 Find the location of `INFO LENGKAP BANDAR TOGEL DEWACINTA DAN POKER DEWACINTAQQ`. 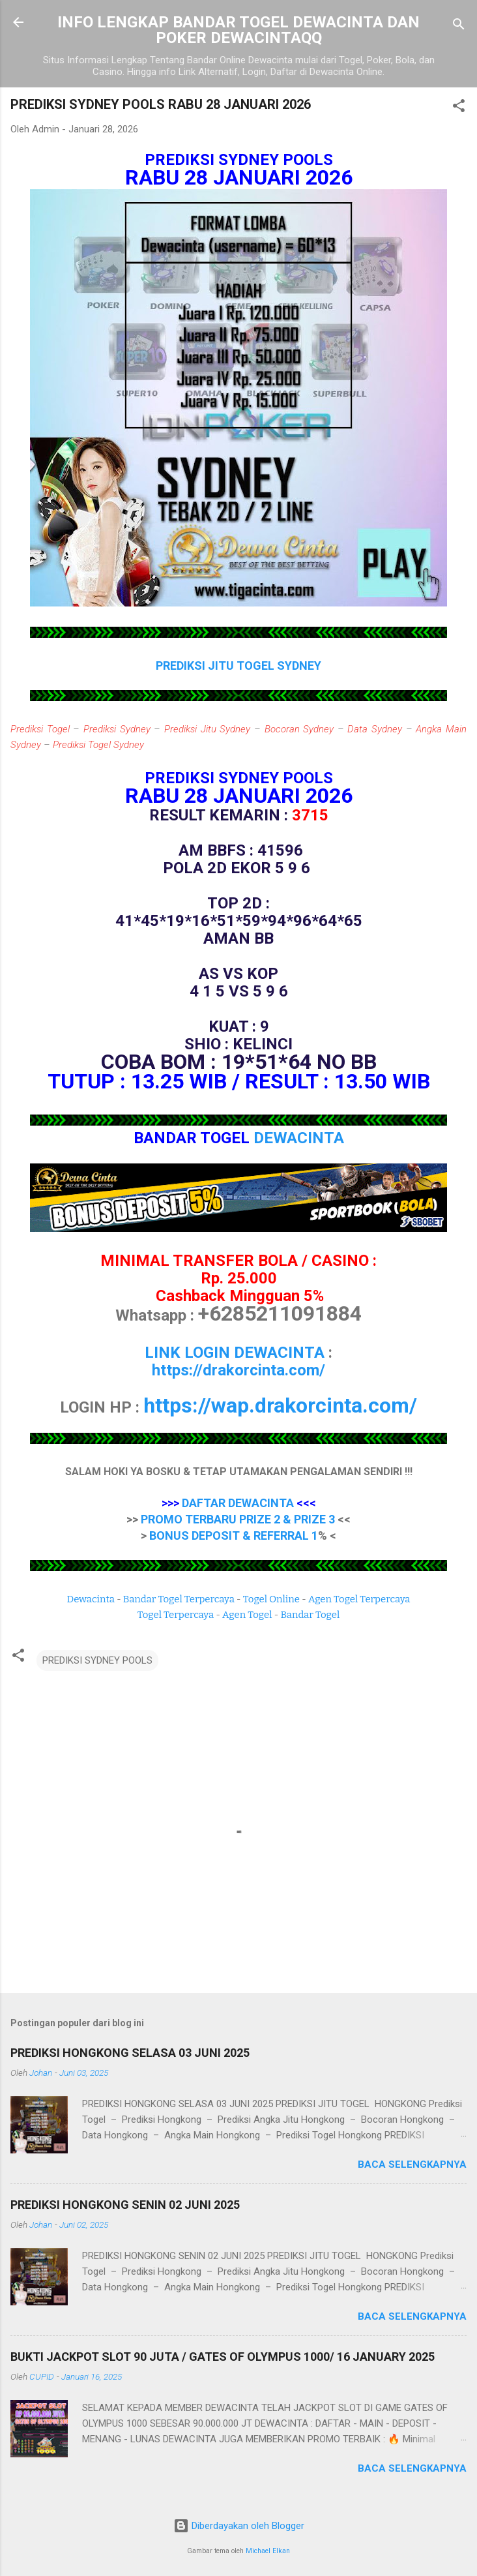

INFO LENGKAP BANDAR TOGEL DEWACINTA DAN POKER DEWACINTAQQ is located at coordinates (238, 30).